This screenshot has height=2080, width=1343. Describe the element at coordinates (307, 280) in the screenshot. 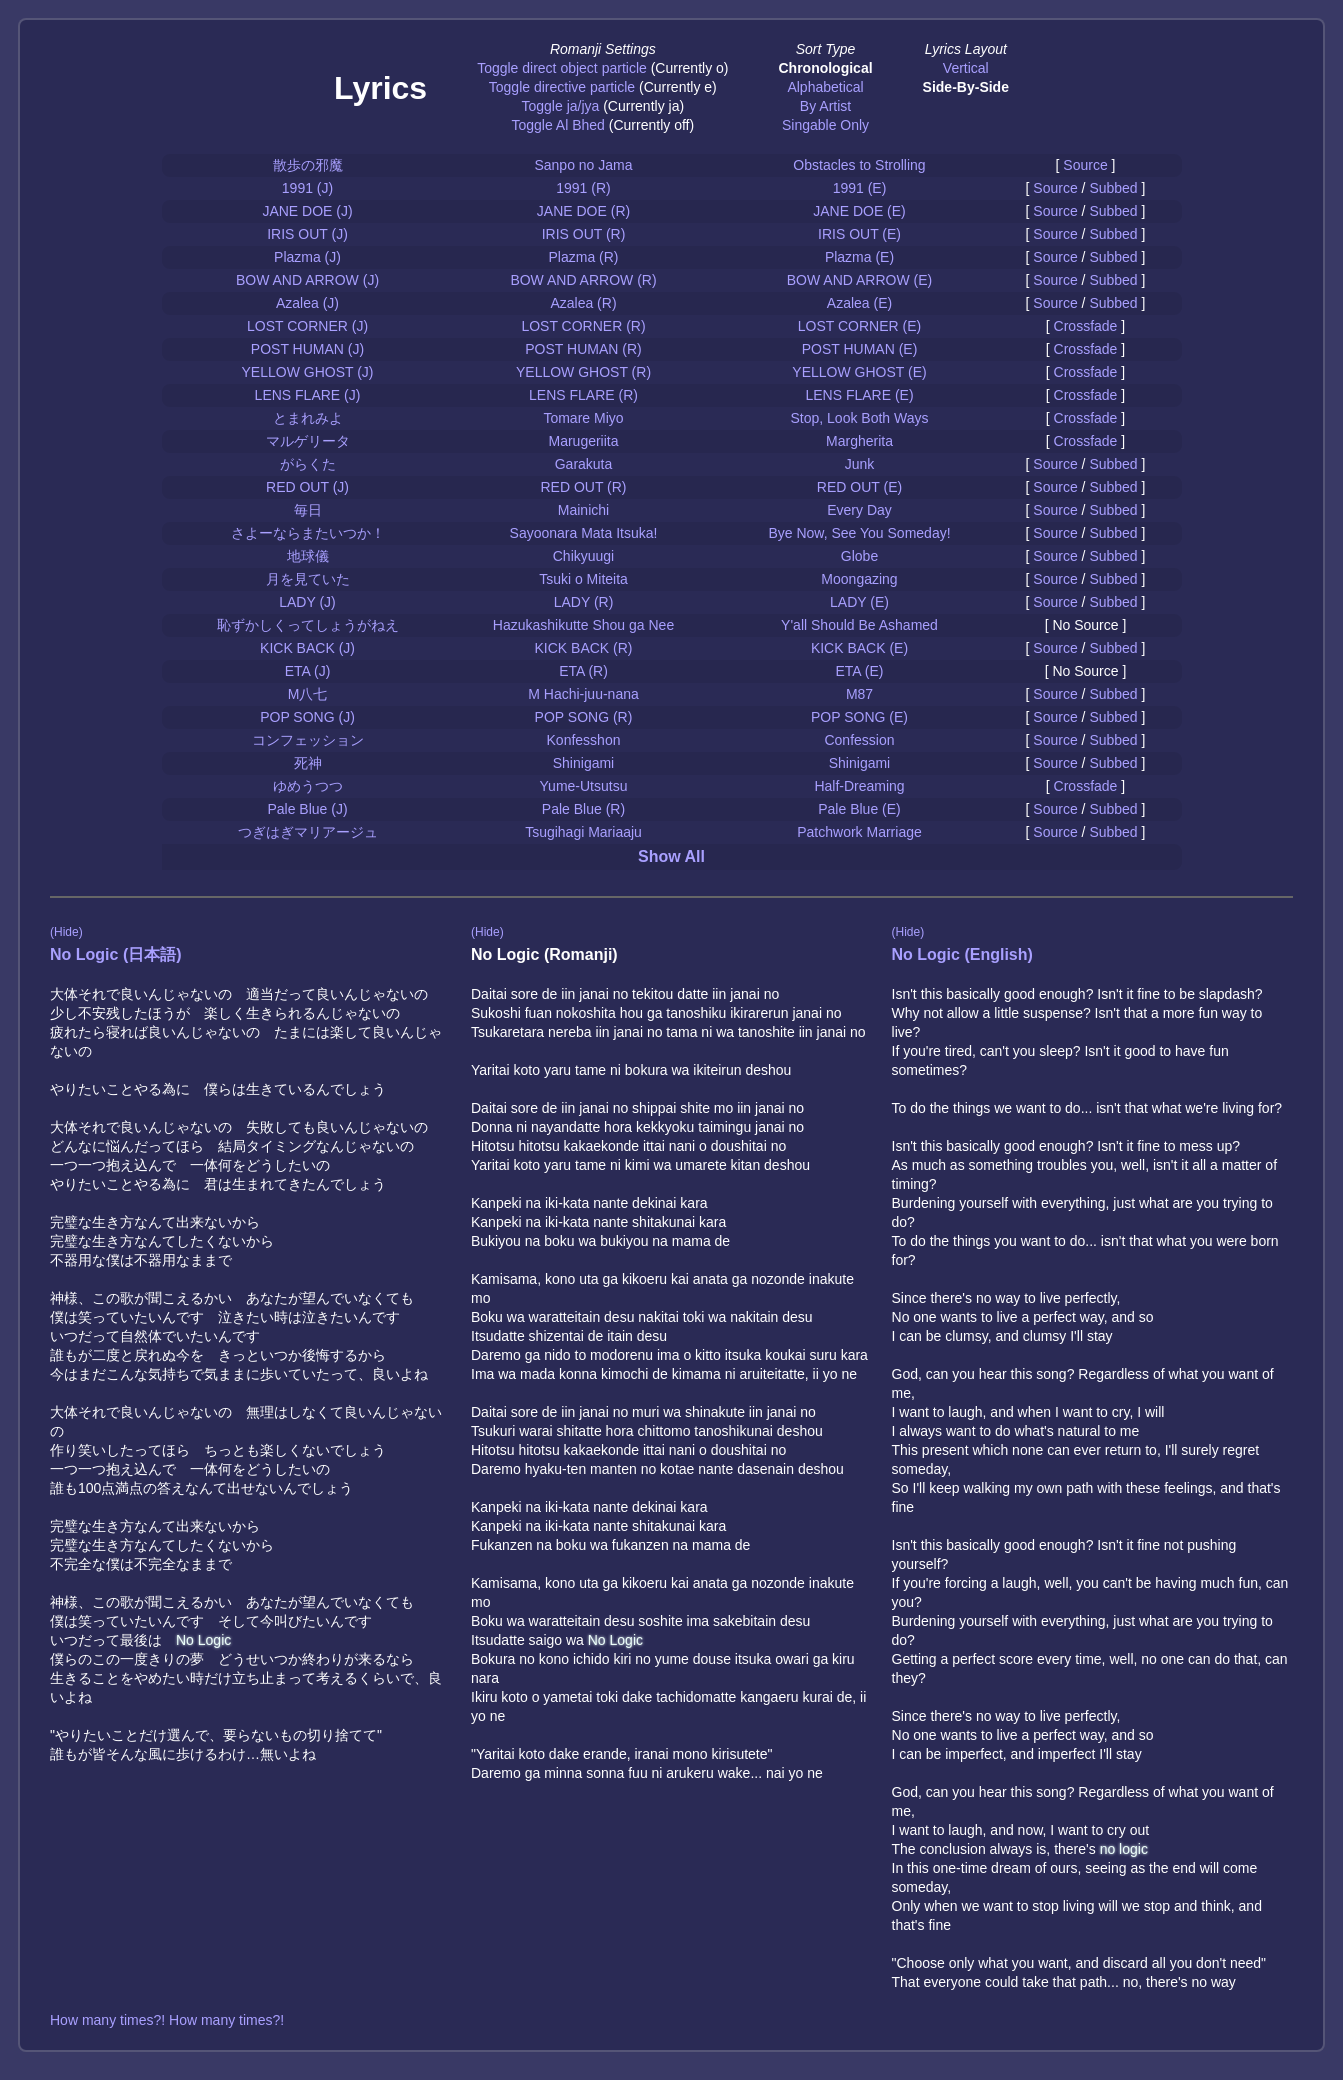

I see `BOW AND ARROW (J)` at that location.